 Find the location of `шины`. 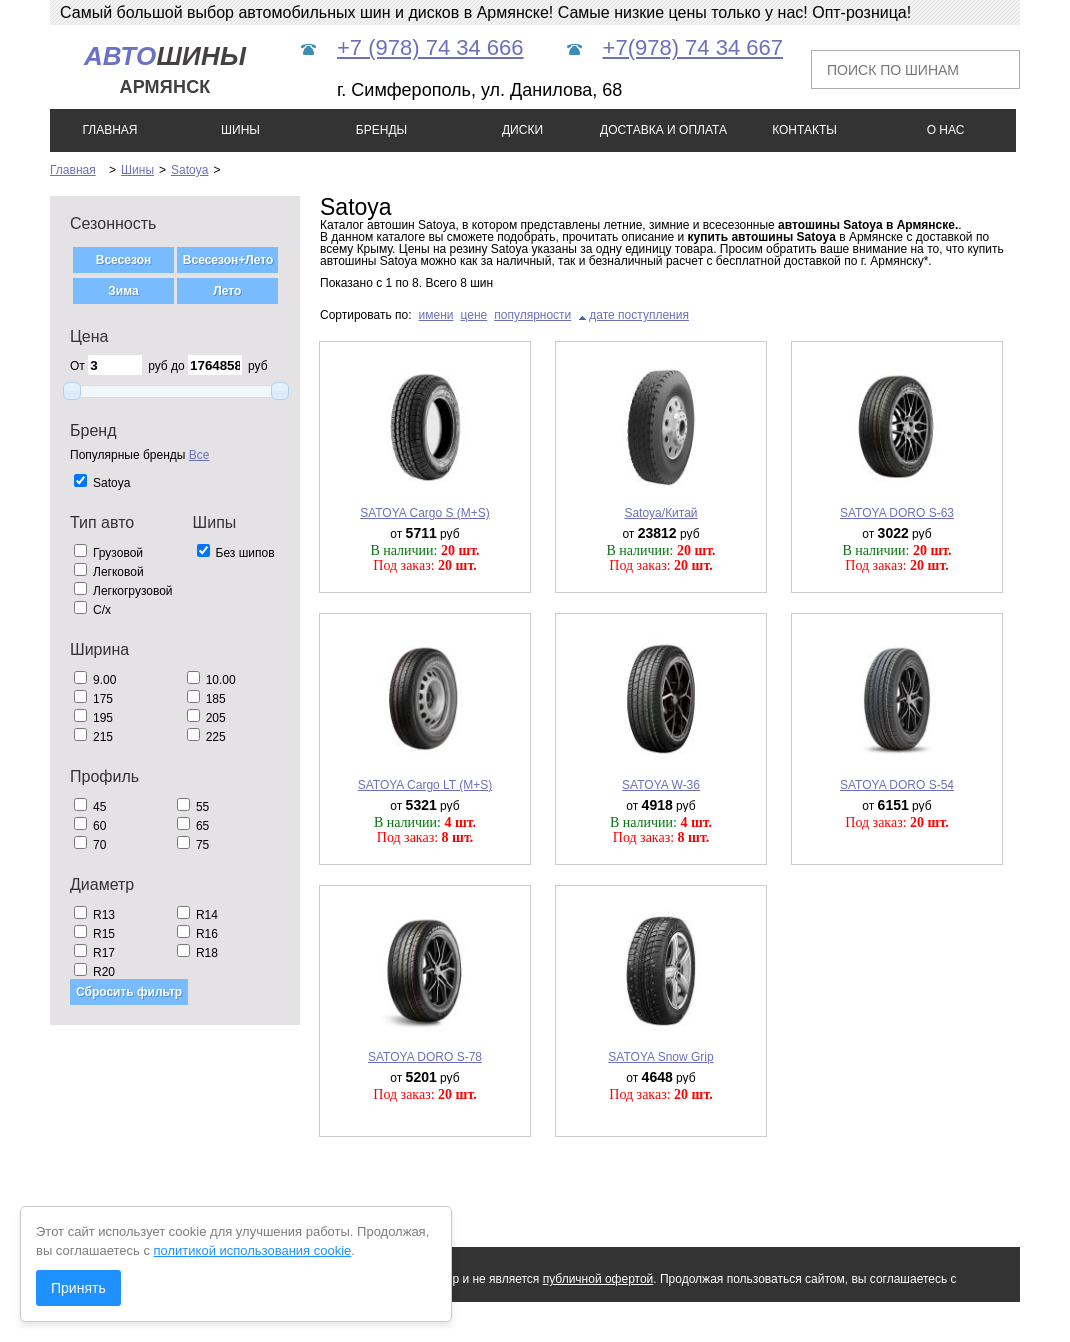

шины is located at coordinates (165, 69).